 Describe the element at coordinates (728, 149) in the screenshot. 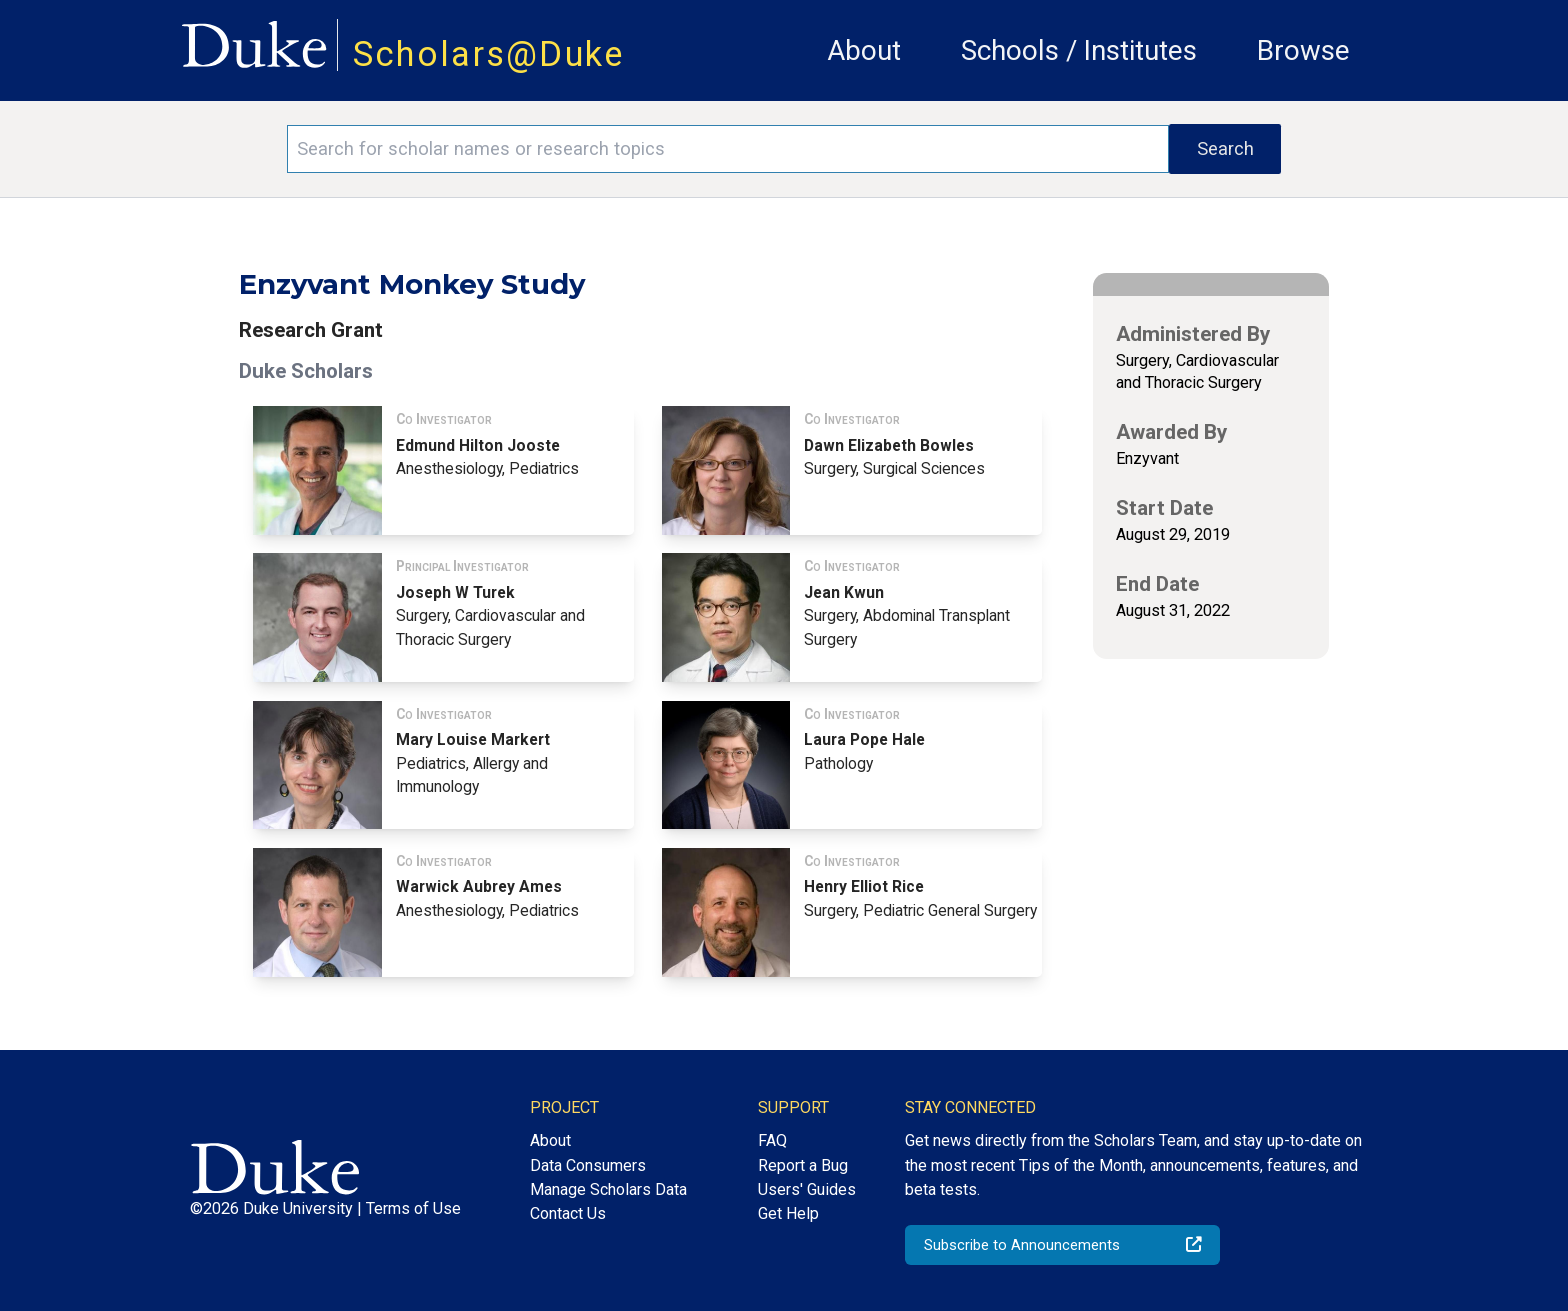

I see `[Search keywords]` at that location.